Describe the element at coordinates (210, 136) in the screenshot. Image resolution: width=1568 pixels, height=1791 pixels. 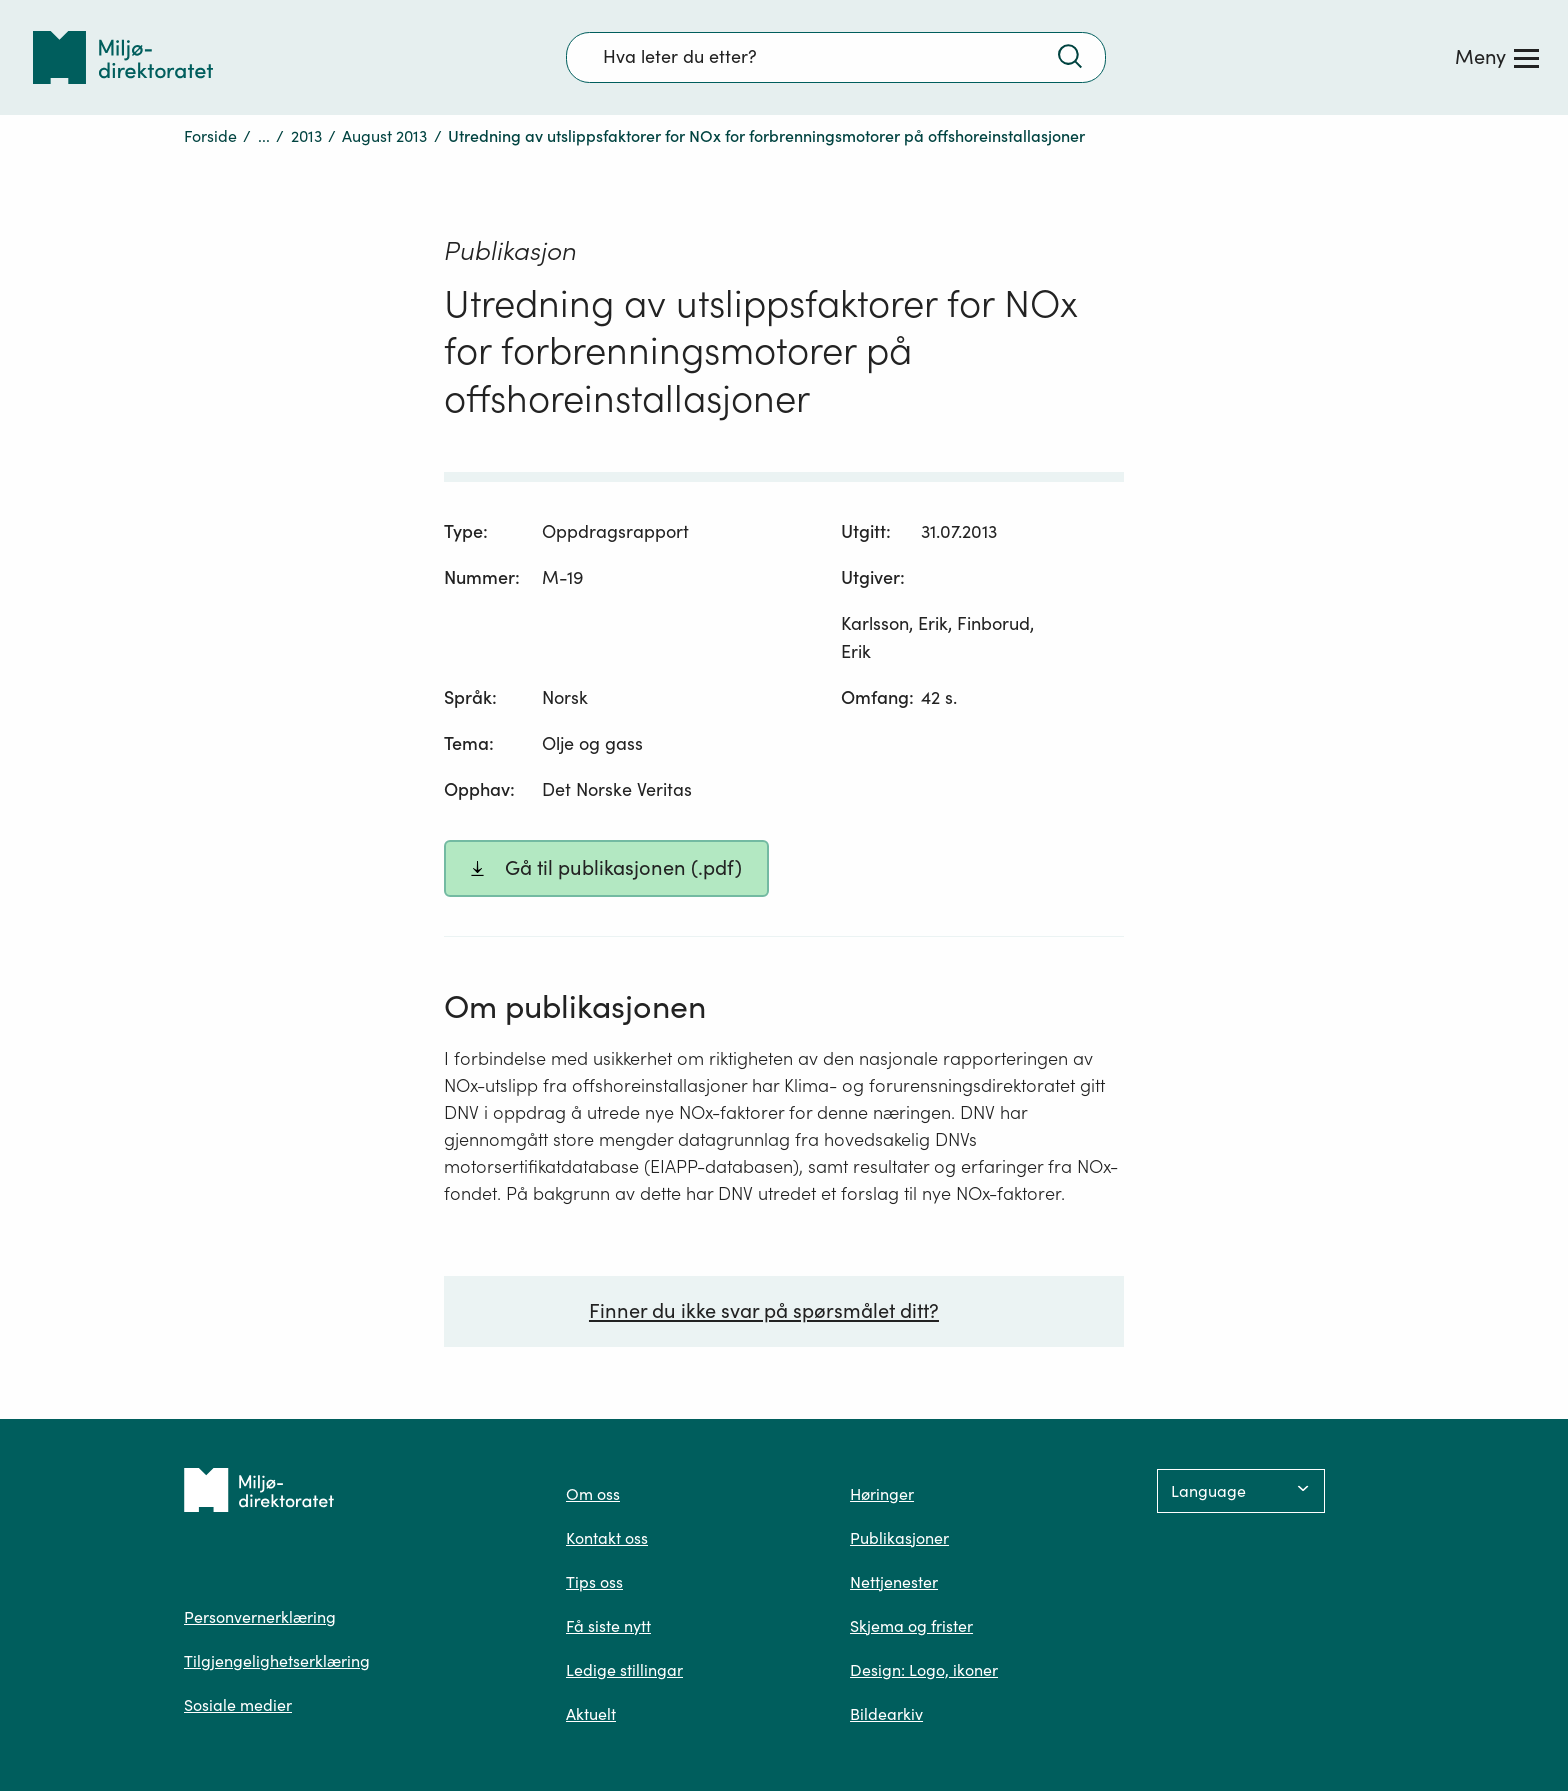
I see `Forside` at that location.